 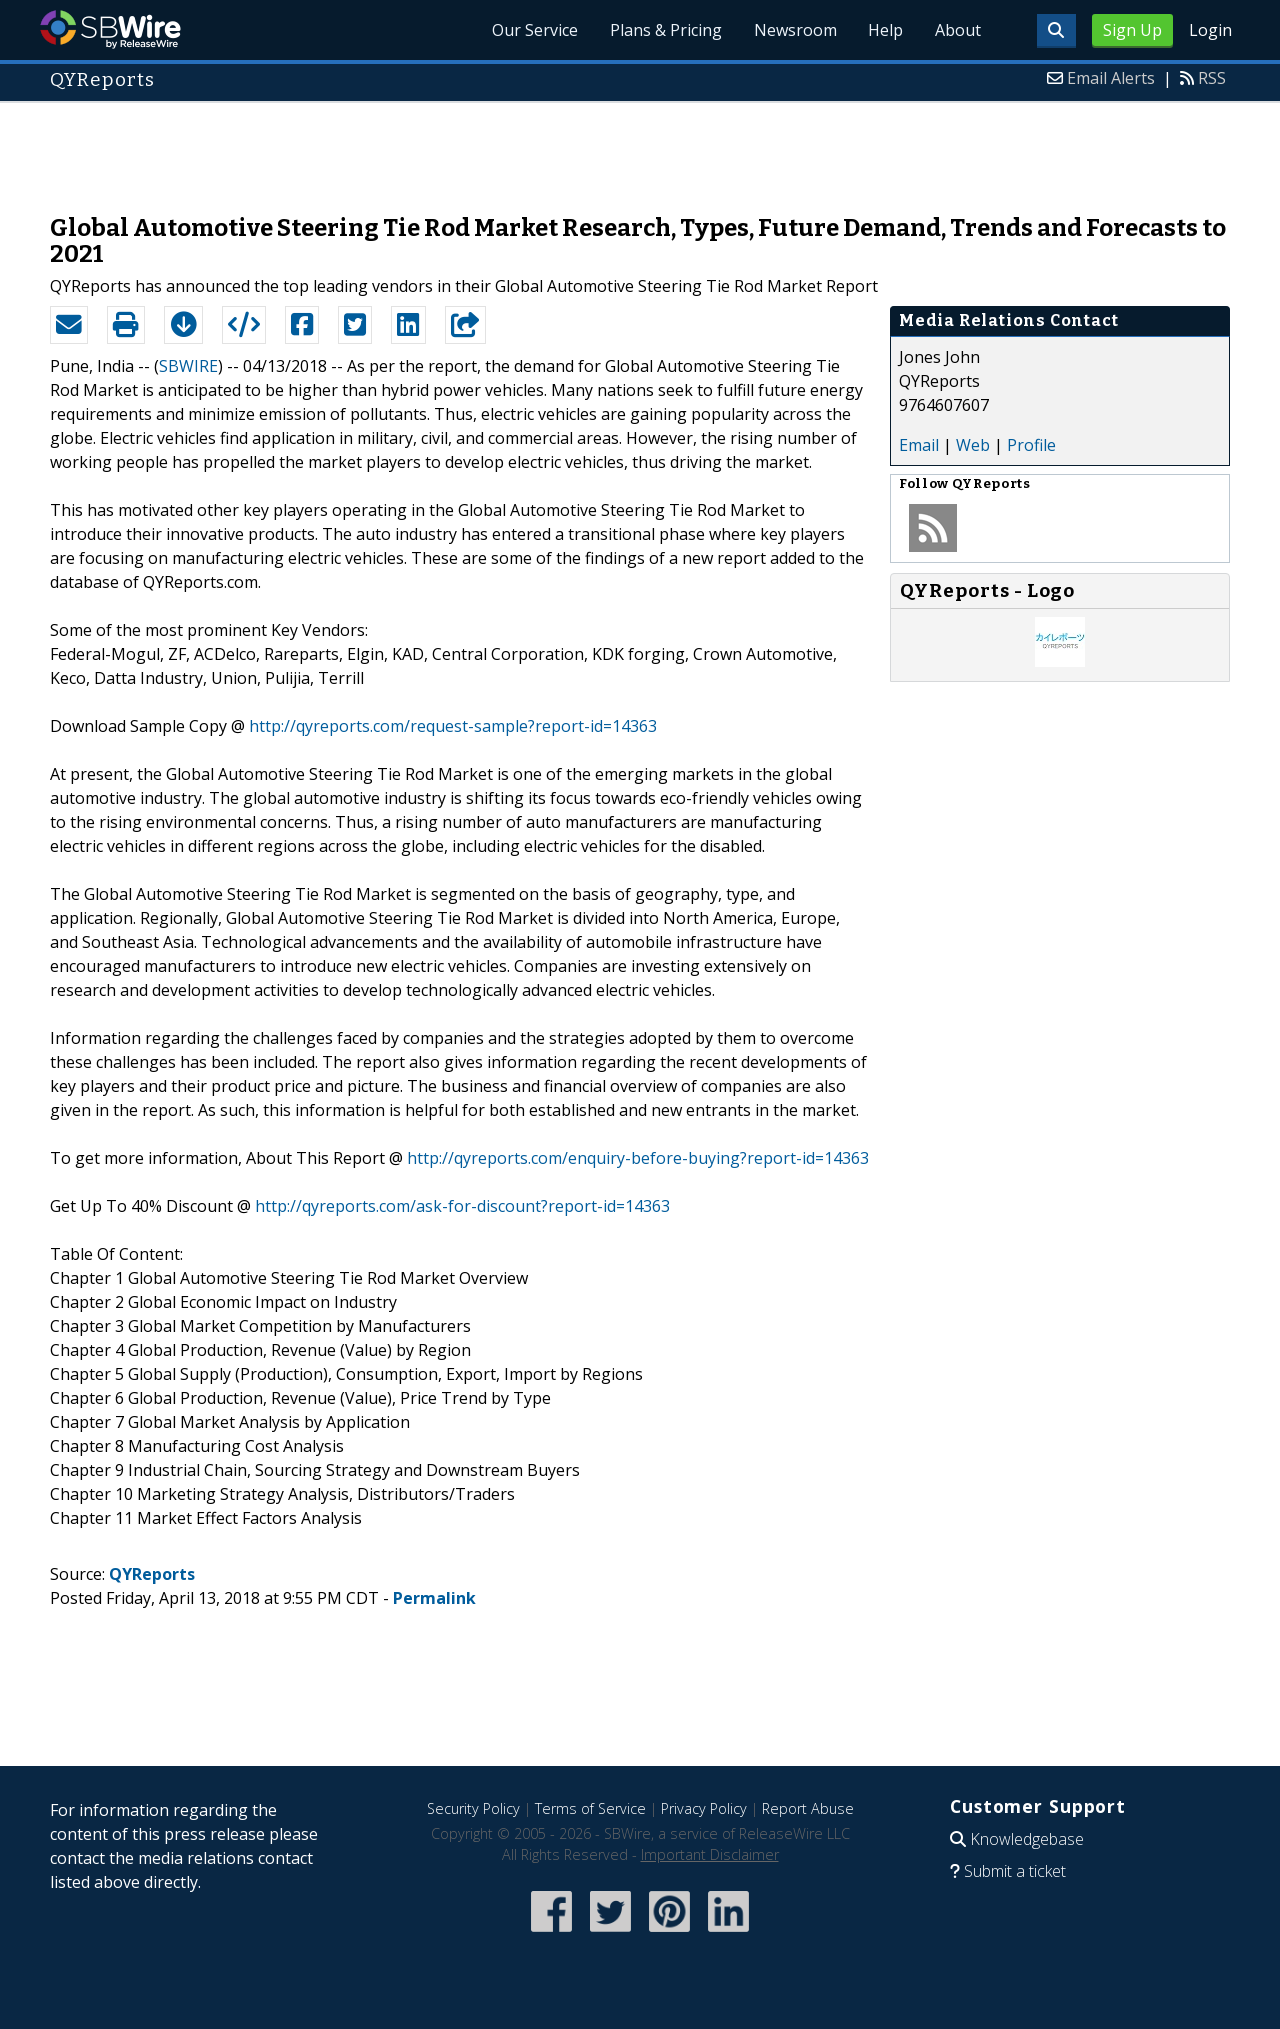 I want to click on RSS, so click(x=1212, y=78).